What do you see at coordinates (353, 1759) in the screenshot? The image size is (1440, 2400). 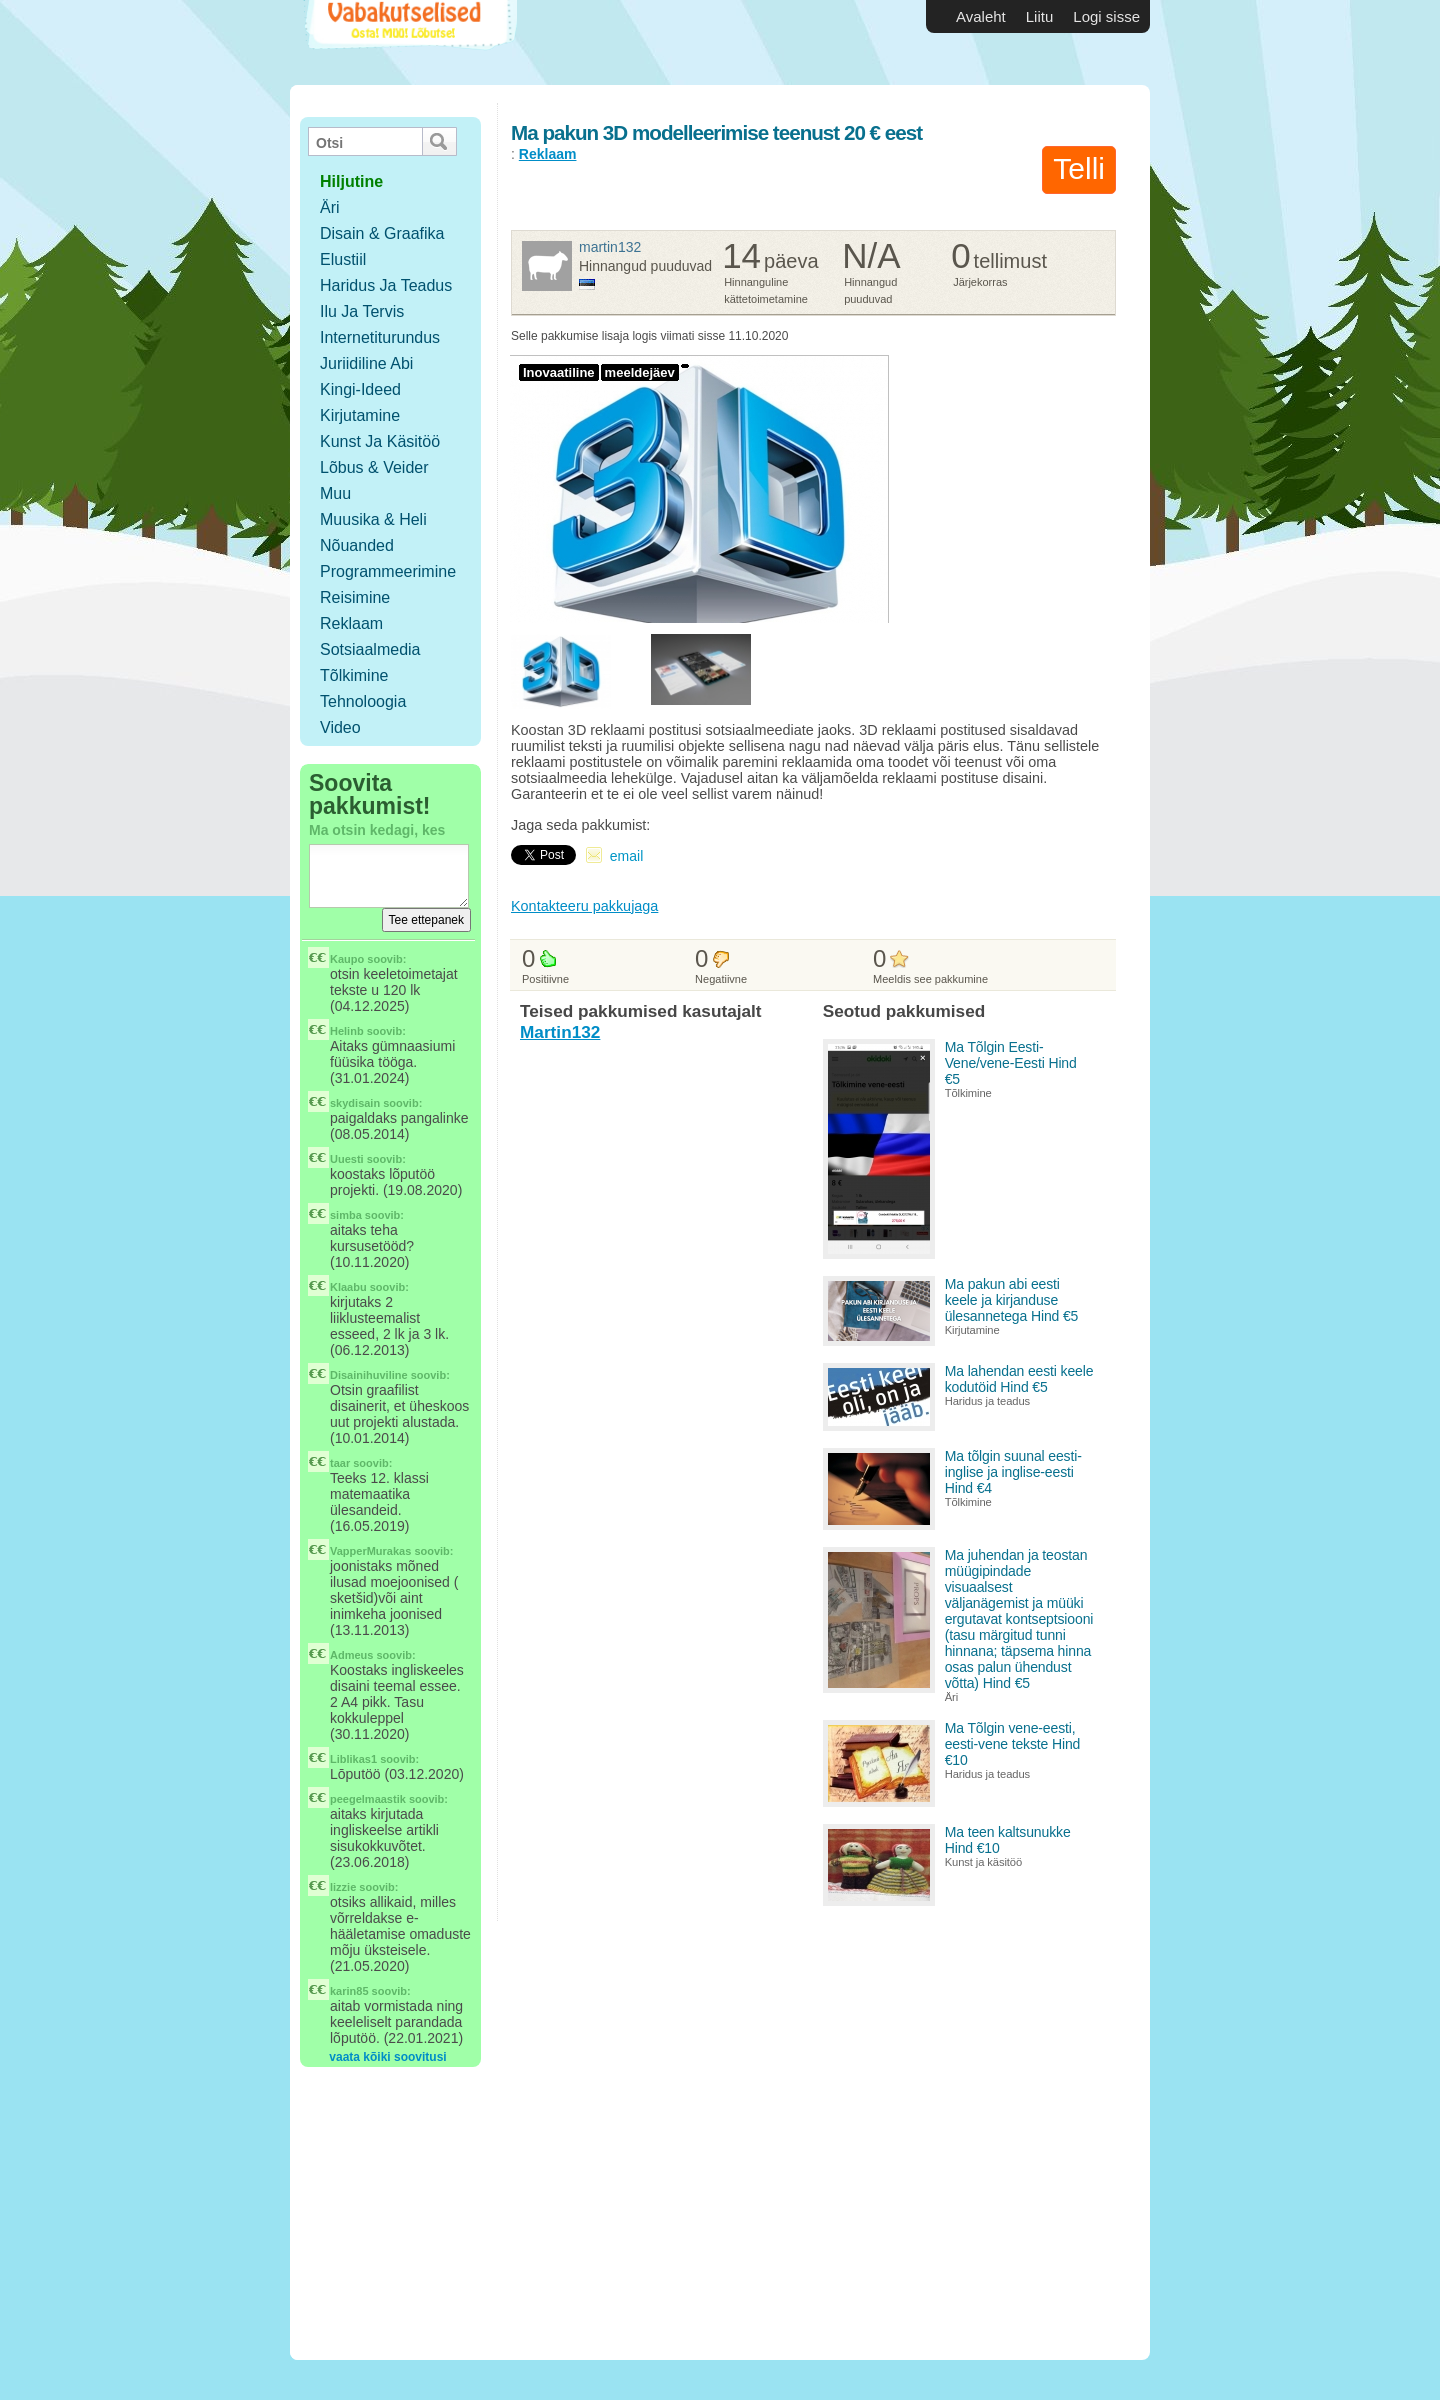 I see `Liblikas1` at bounding box center [353, 1759].